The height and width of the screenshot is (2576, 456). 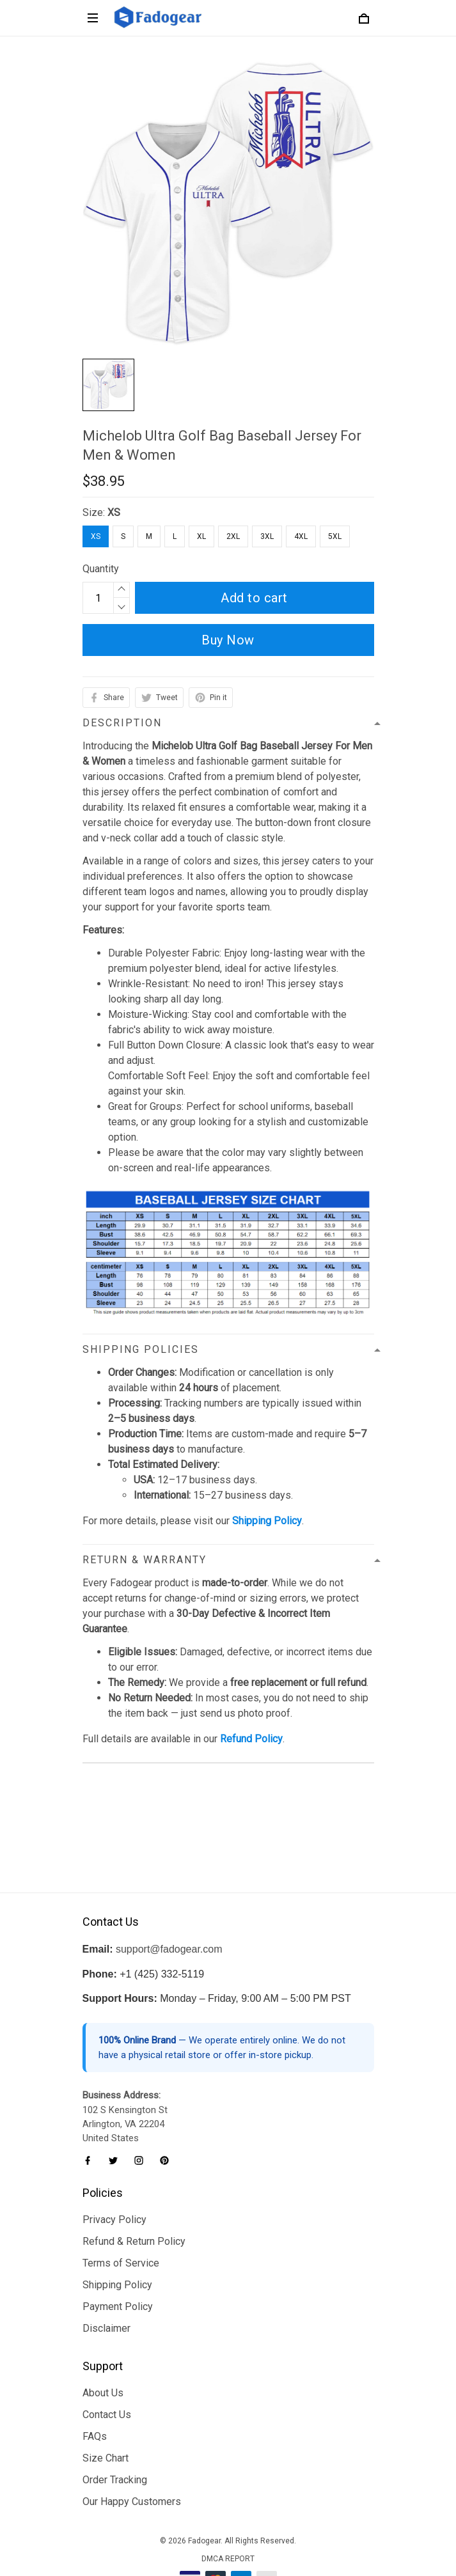 What do you see at coordinates (117, 2244) in the screenshot?
I see `Shipping Policy` at bounding box center [117, 2244].